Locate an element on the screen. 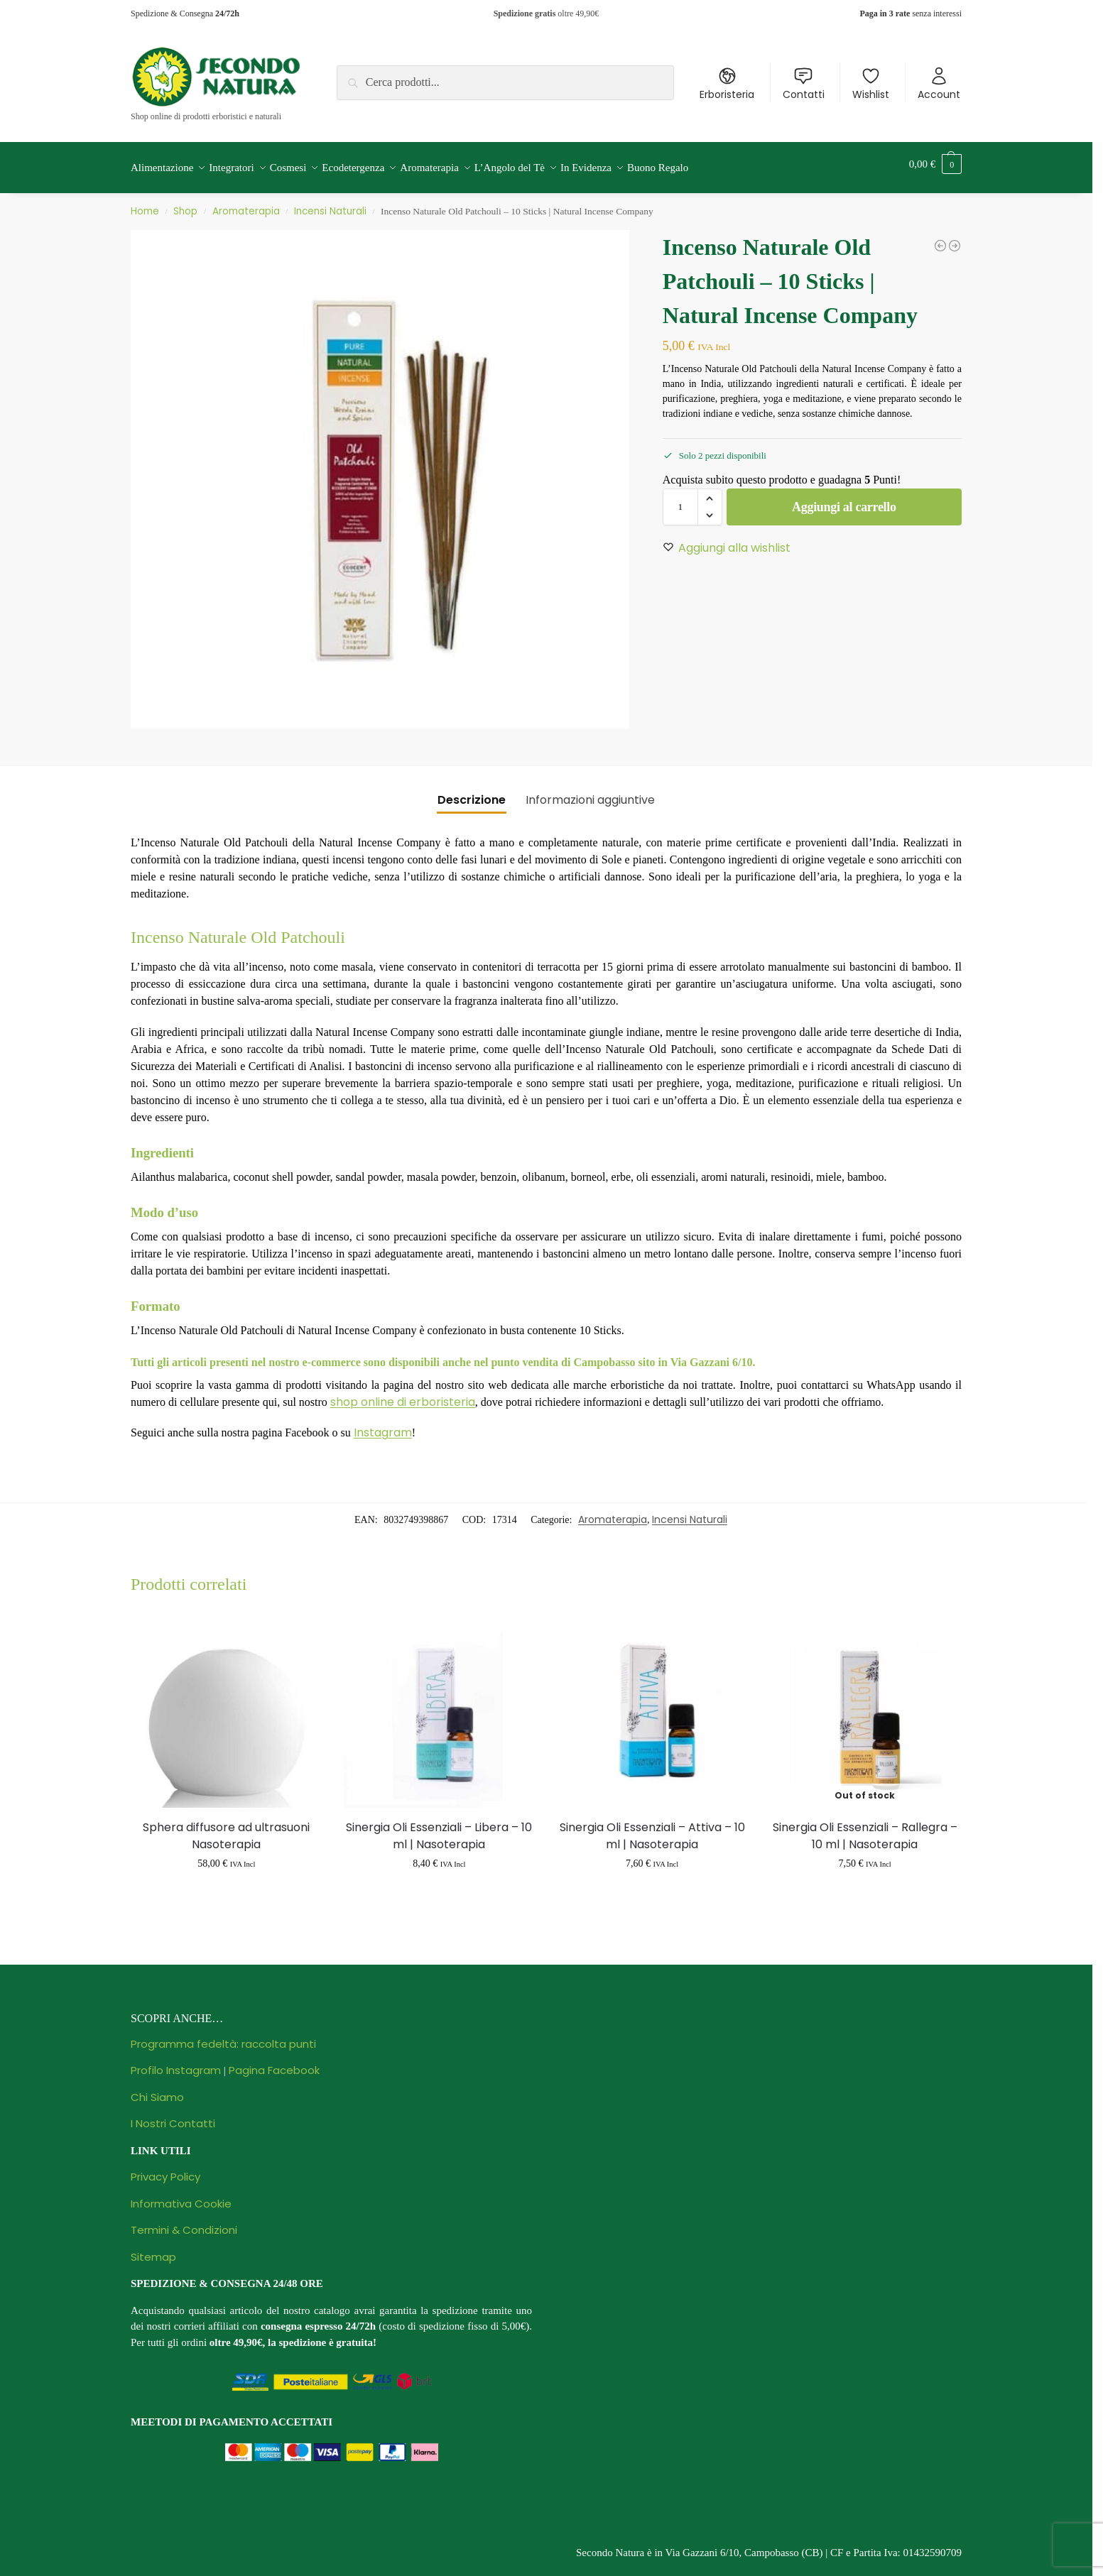 This screenshot has height=2576, width=1103. I Nostri Contatti is located at coordinates (173, 2115).